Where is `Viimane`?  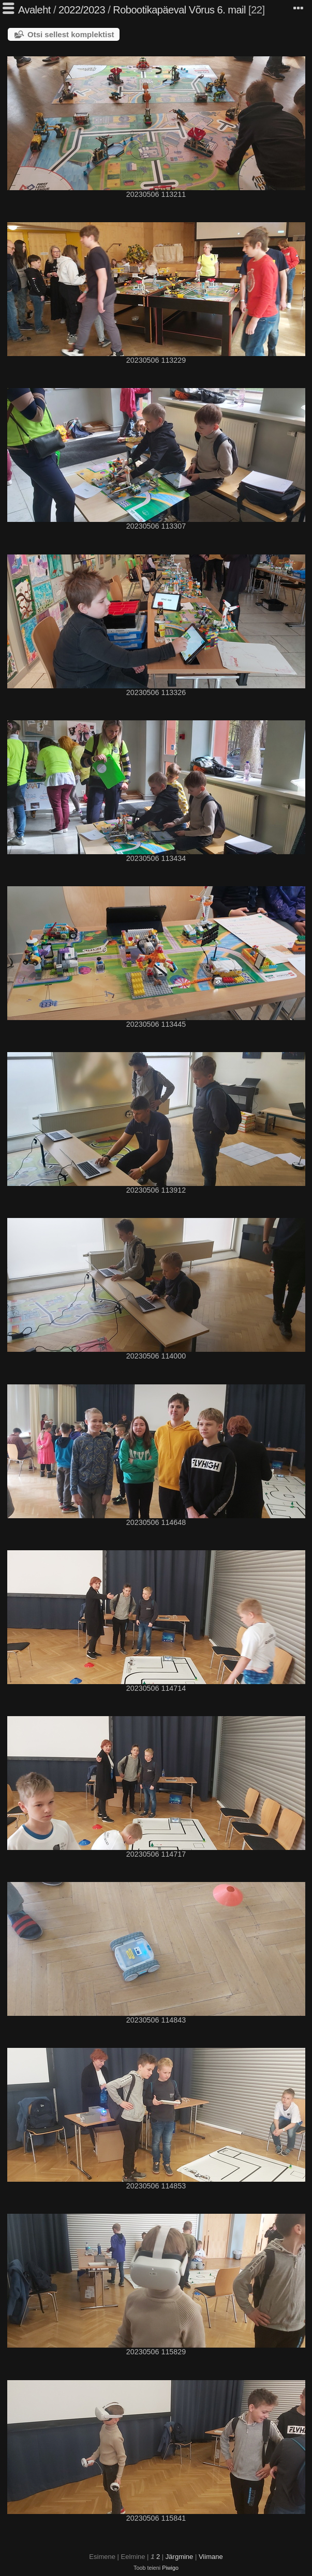
Viimane is located at coordinates (211, 2556).